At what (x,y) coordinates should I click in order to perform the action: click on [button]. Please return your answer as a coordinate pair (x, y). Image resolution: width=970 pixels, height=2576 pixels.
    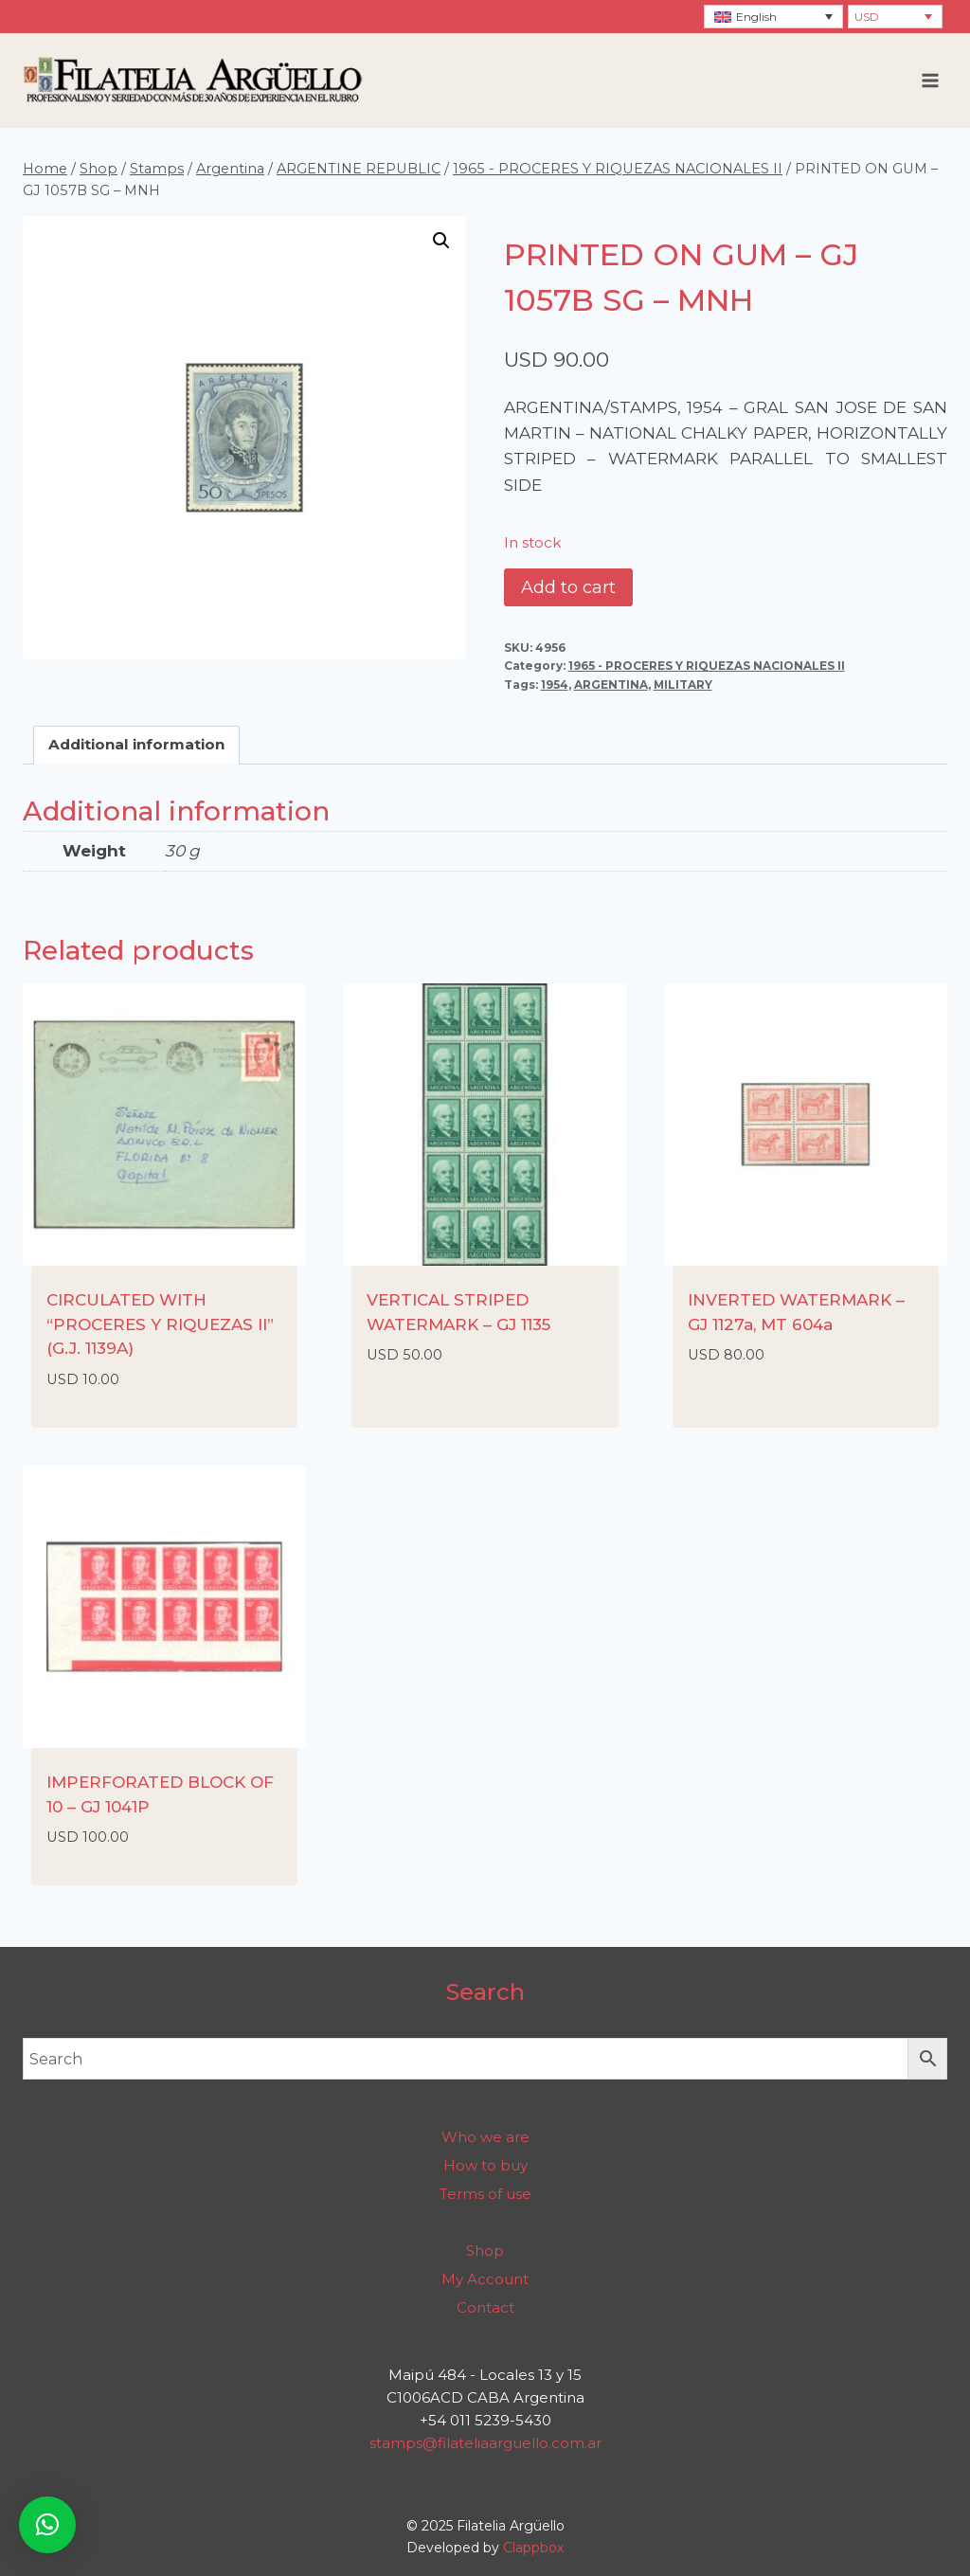
    Looking at the image, I should click on (441, 241).